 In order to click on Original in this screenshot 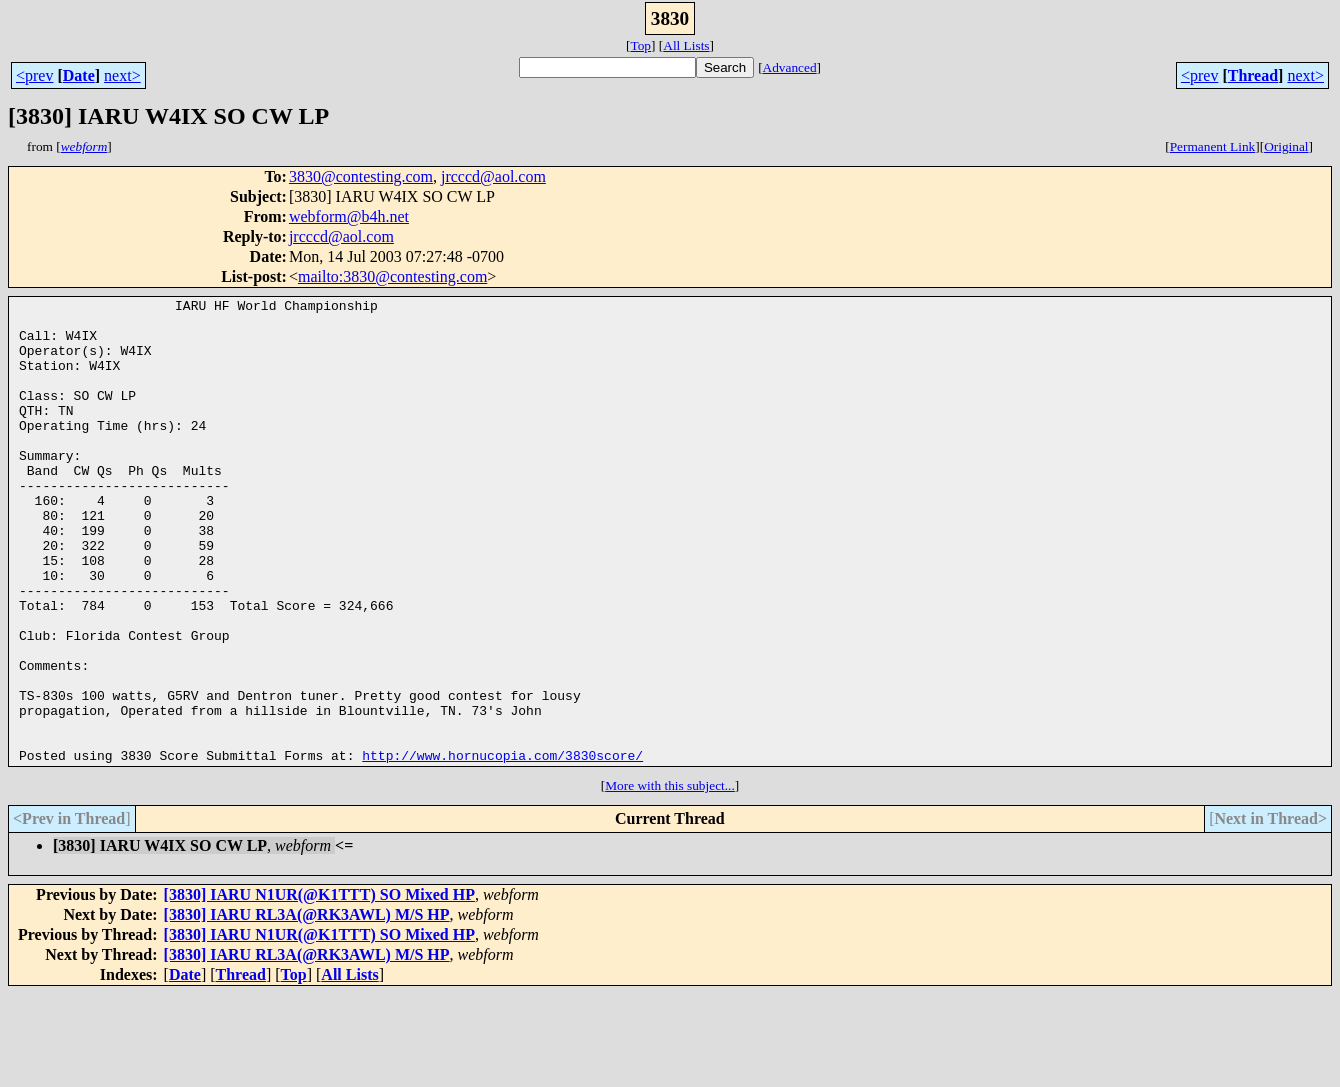, I will do `click(1286, 146)`.